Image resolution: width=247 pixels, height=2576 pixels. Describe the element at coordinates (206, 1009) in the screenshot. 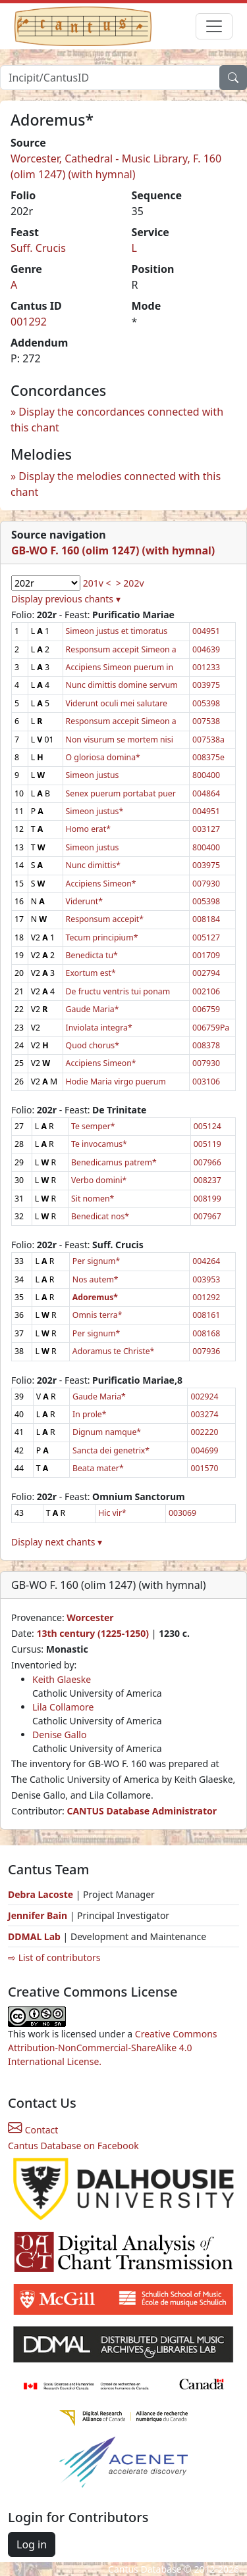

I see `006759` at that location.